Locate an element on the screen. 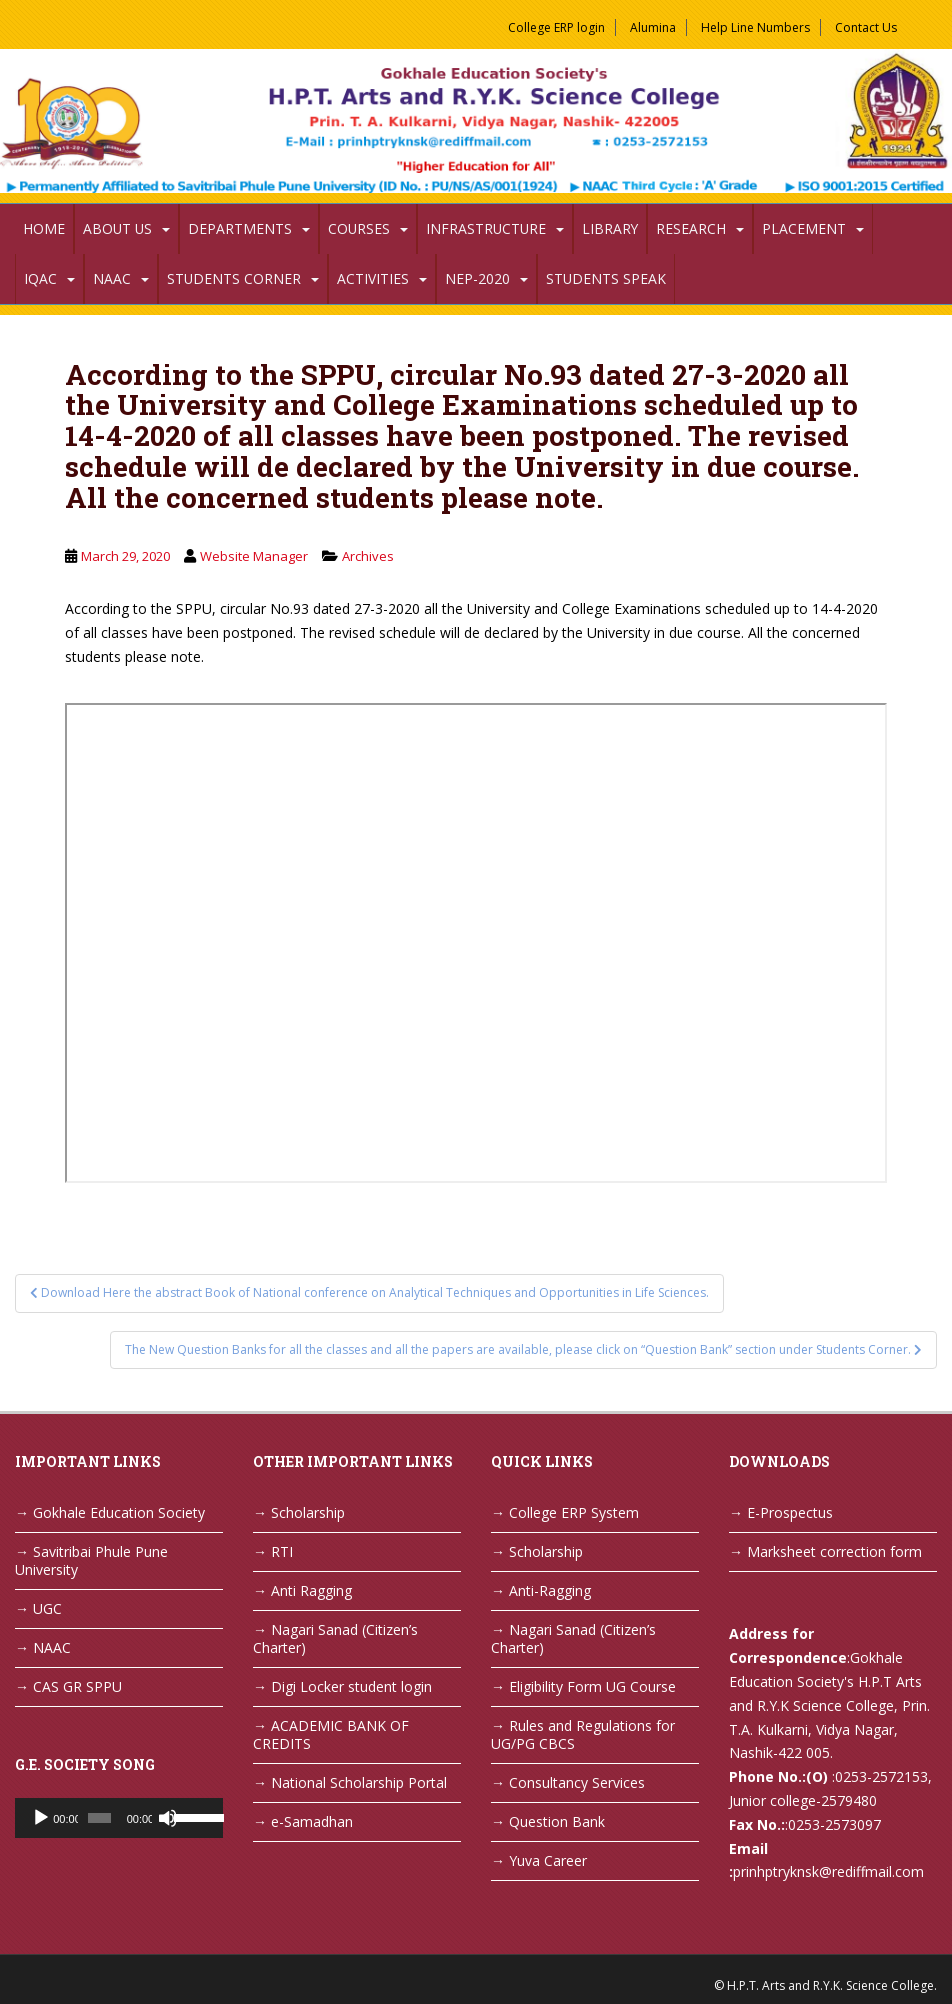  [Mute] is located at coordinates (168, 1818).